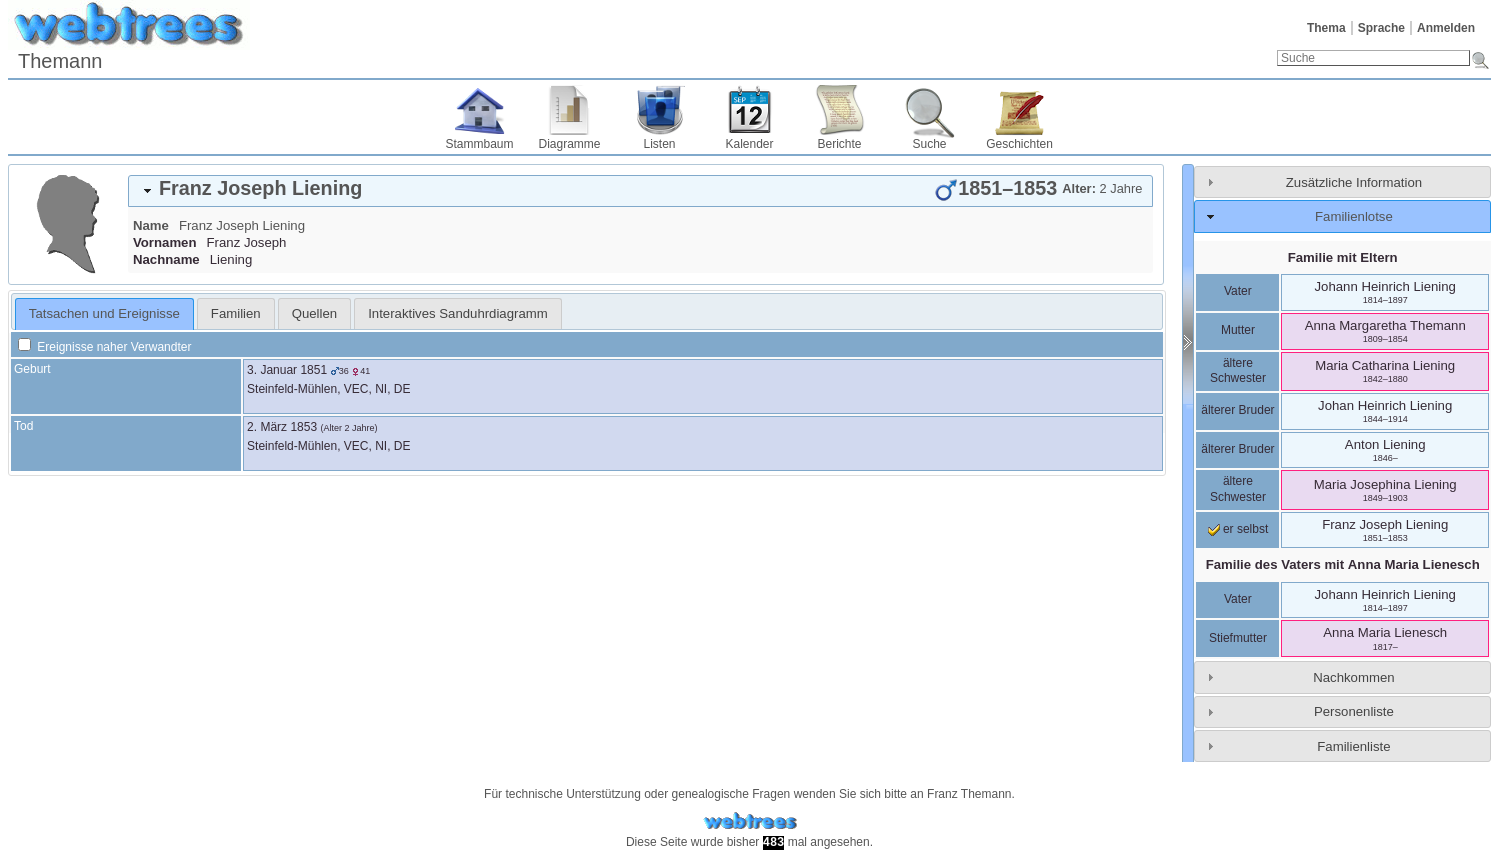  What do you see at coordinates (458, 313) in the screenshot?
I see `Interaktives Sanduhrdiagramm [presentation]` at bounding box center [458, 313].